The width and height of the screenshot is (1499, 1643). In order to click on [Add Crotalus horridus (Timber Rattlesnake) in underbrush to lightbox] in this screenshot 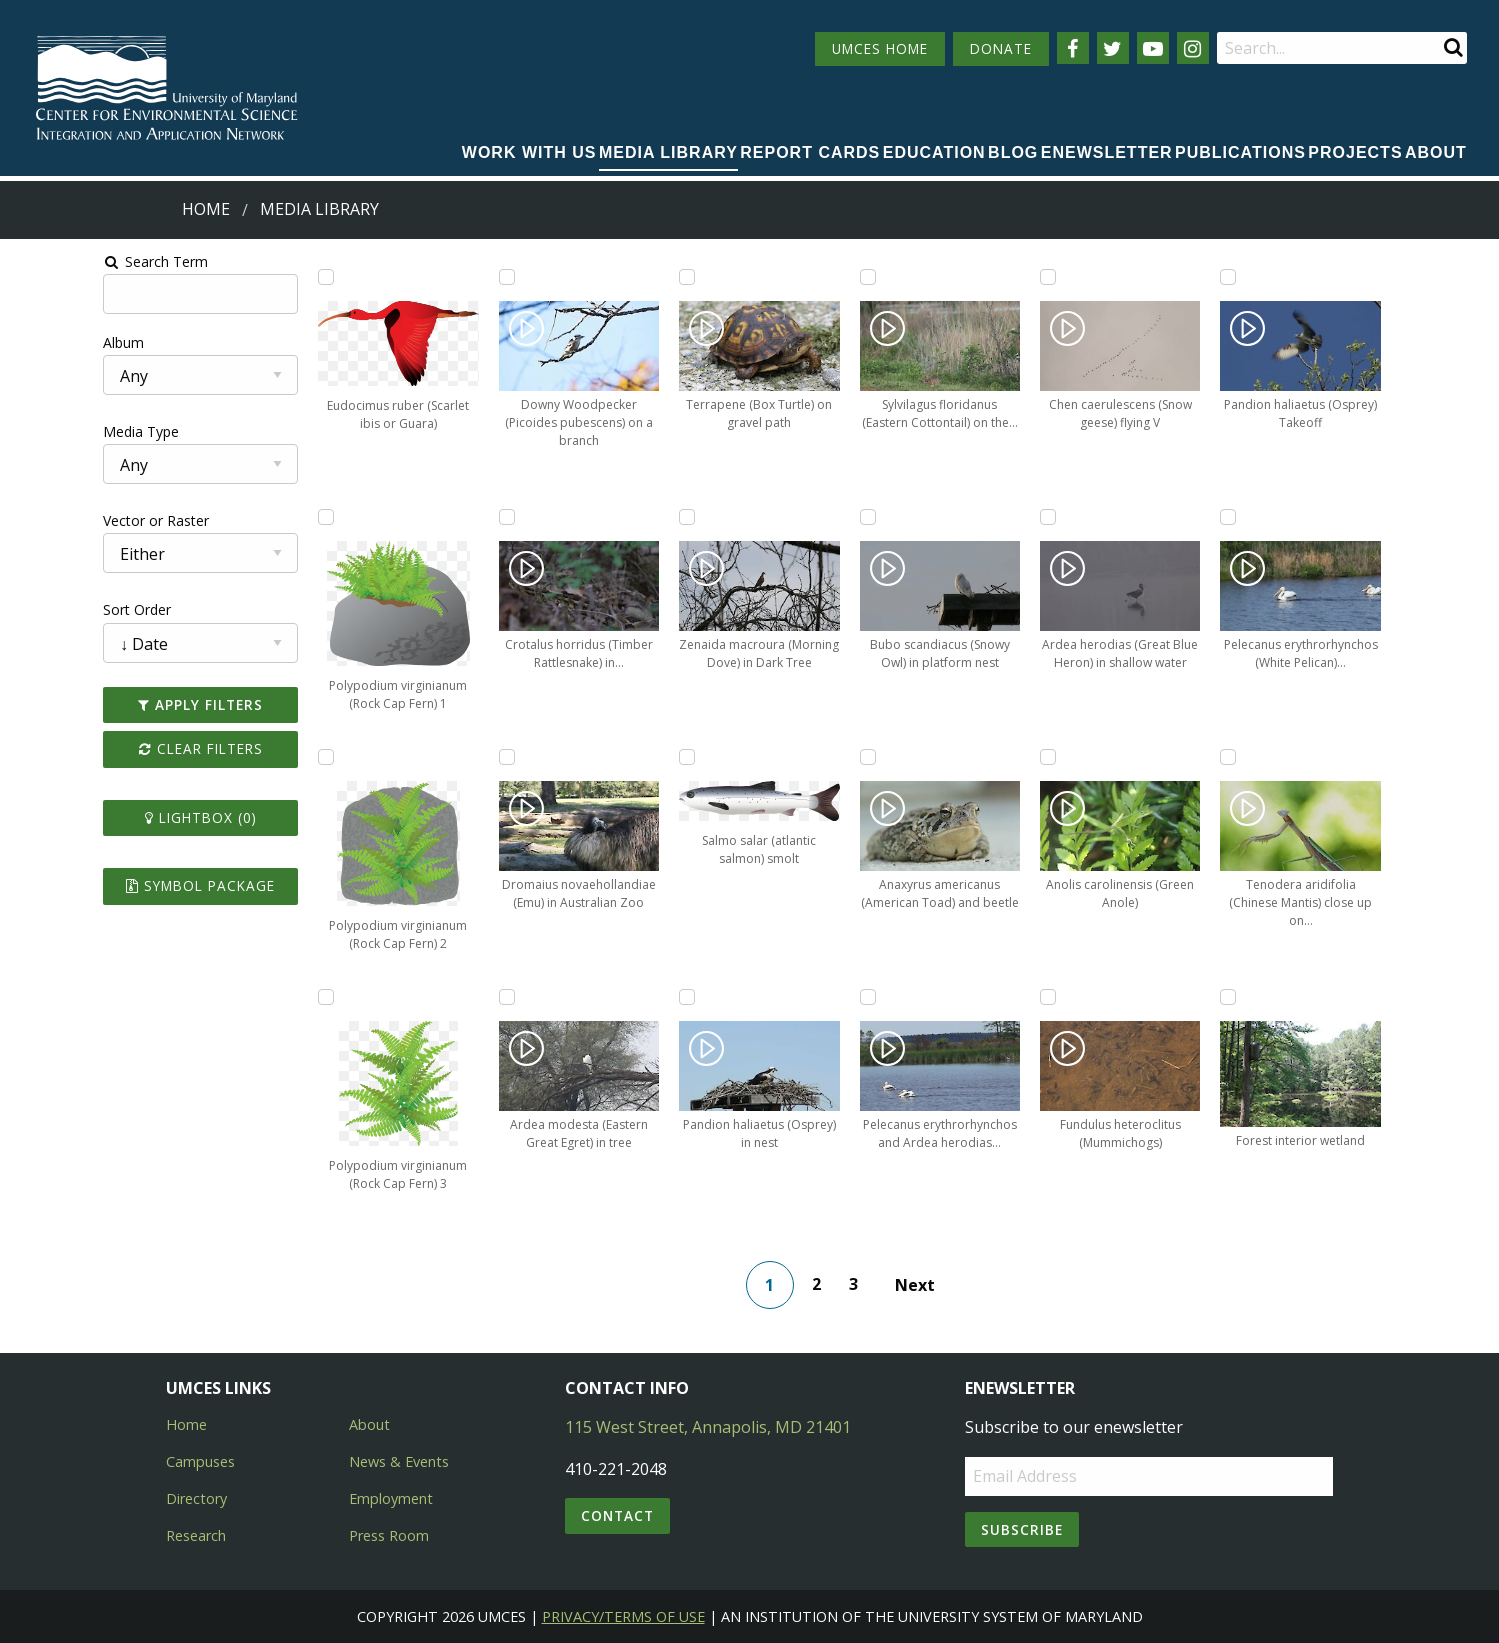, I will do `click(440, 517)`.